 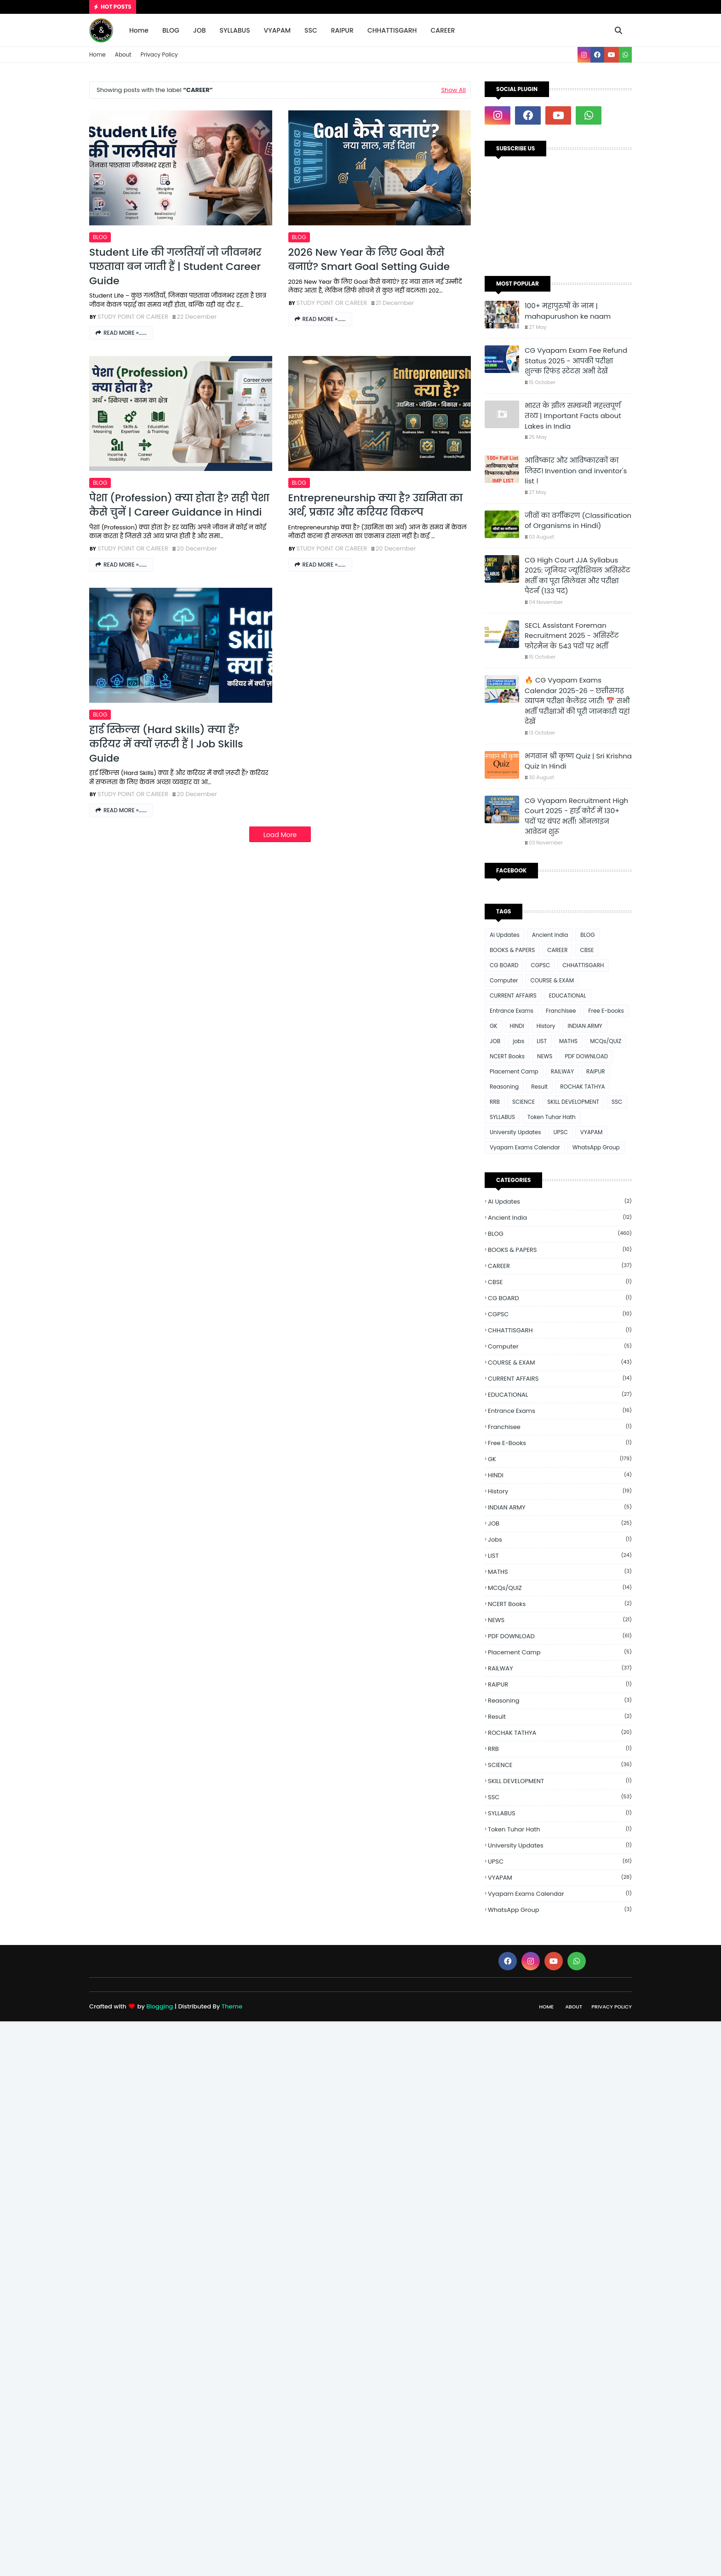 I want to click on Home [menuitem], so click(x=139, y=30).